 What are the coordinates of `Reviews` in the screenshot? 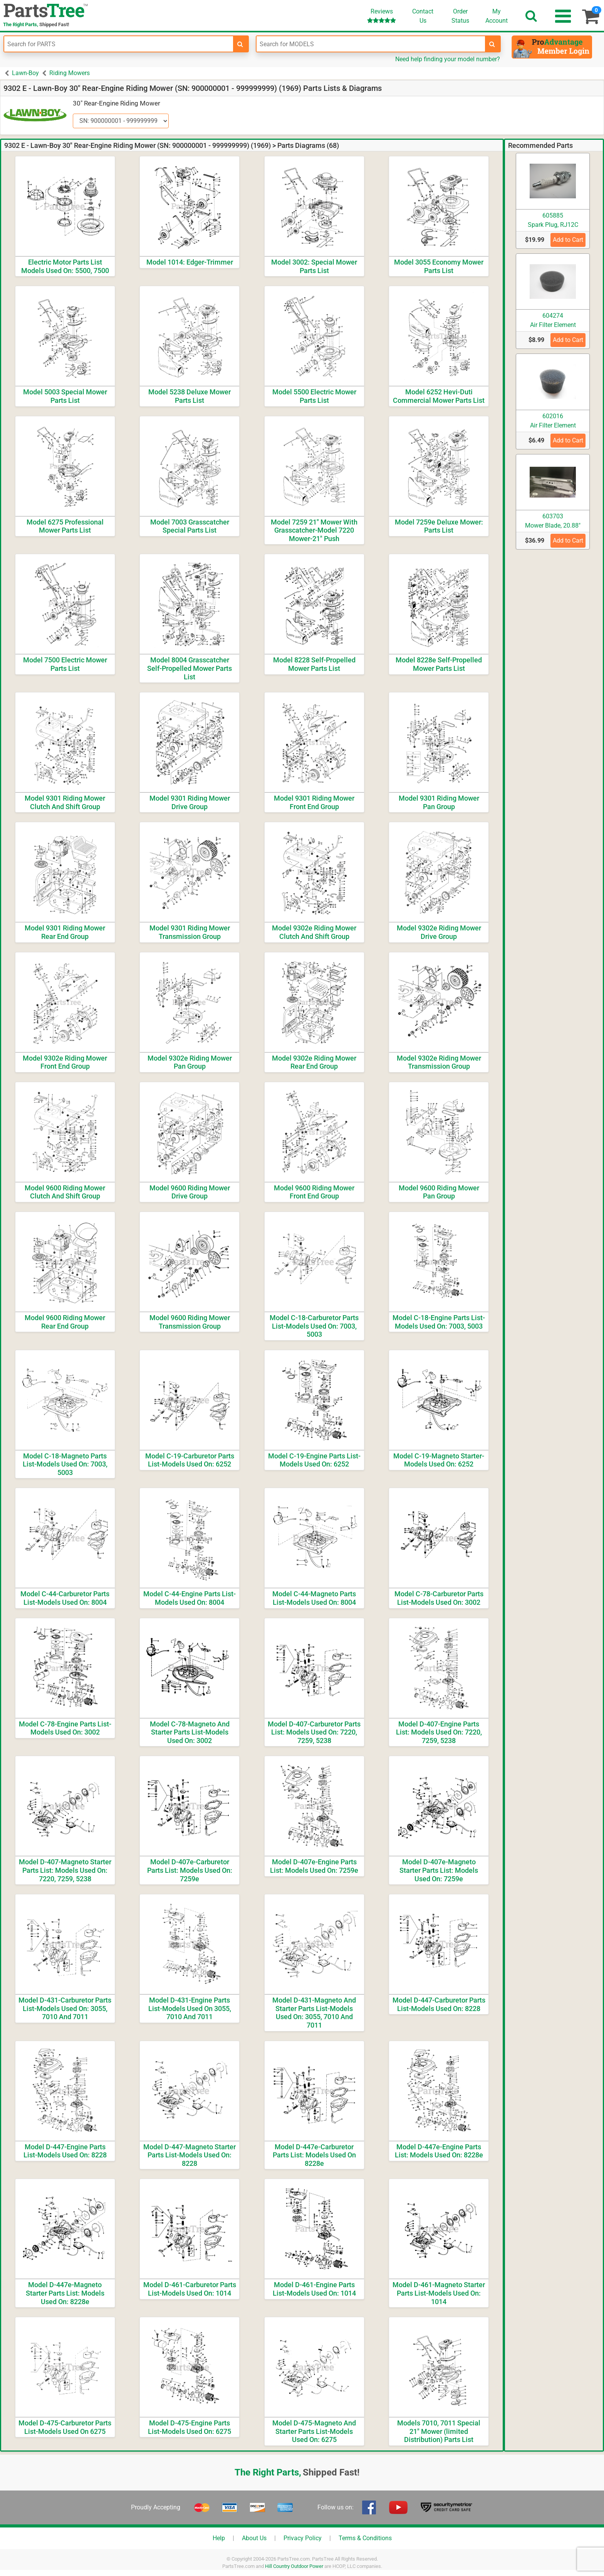 It's located at (381, 15).